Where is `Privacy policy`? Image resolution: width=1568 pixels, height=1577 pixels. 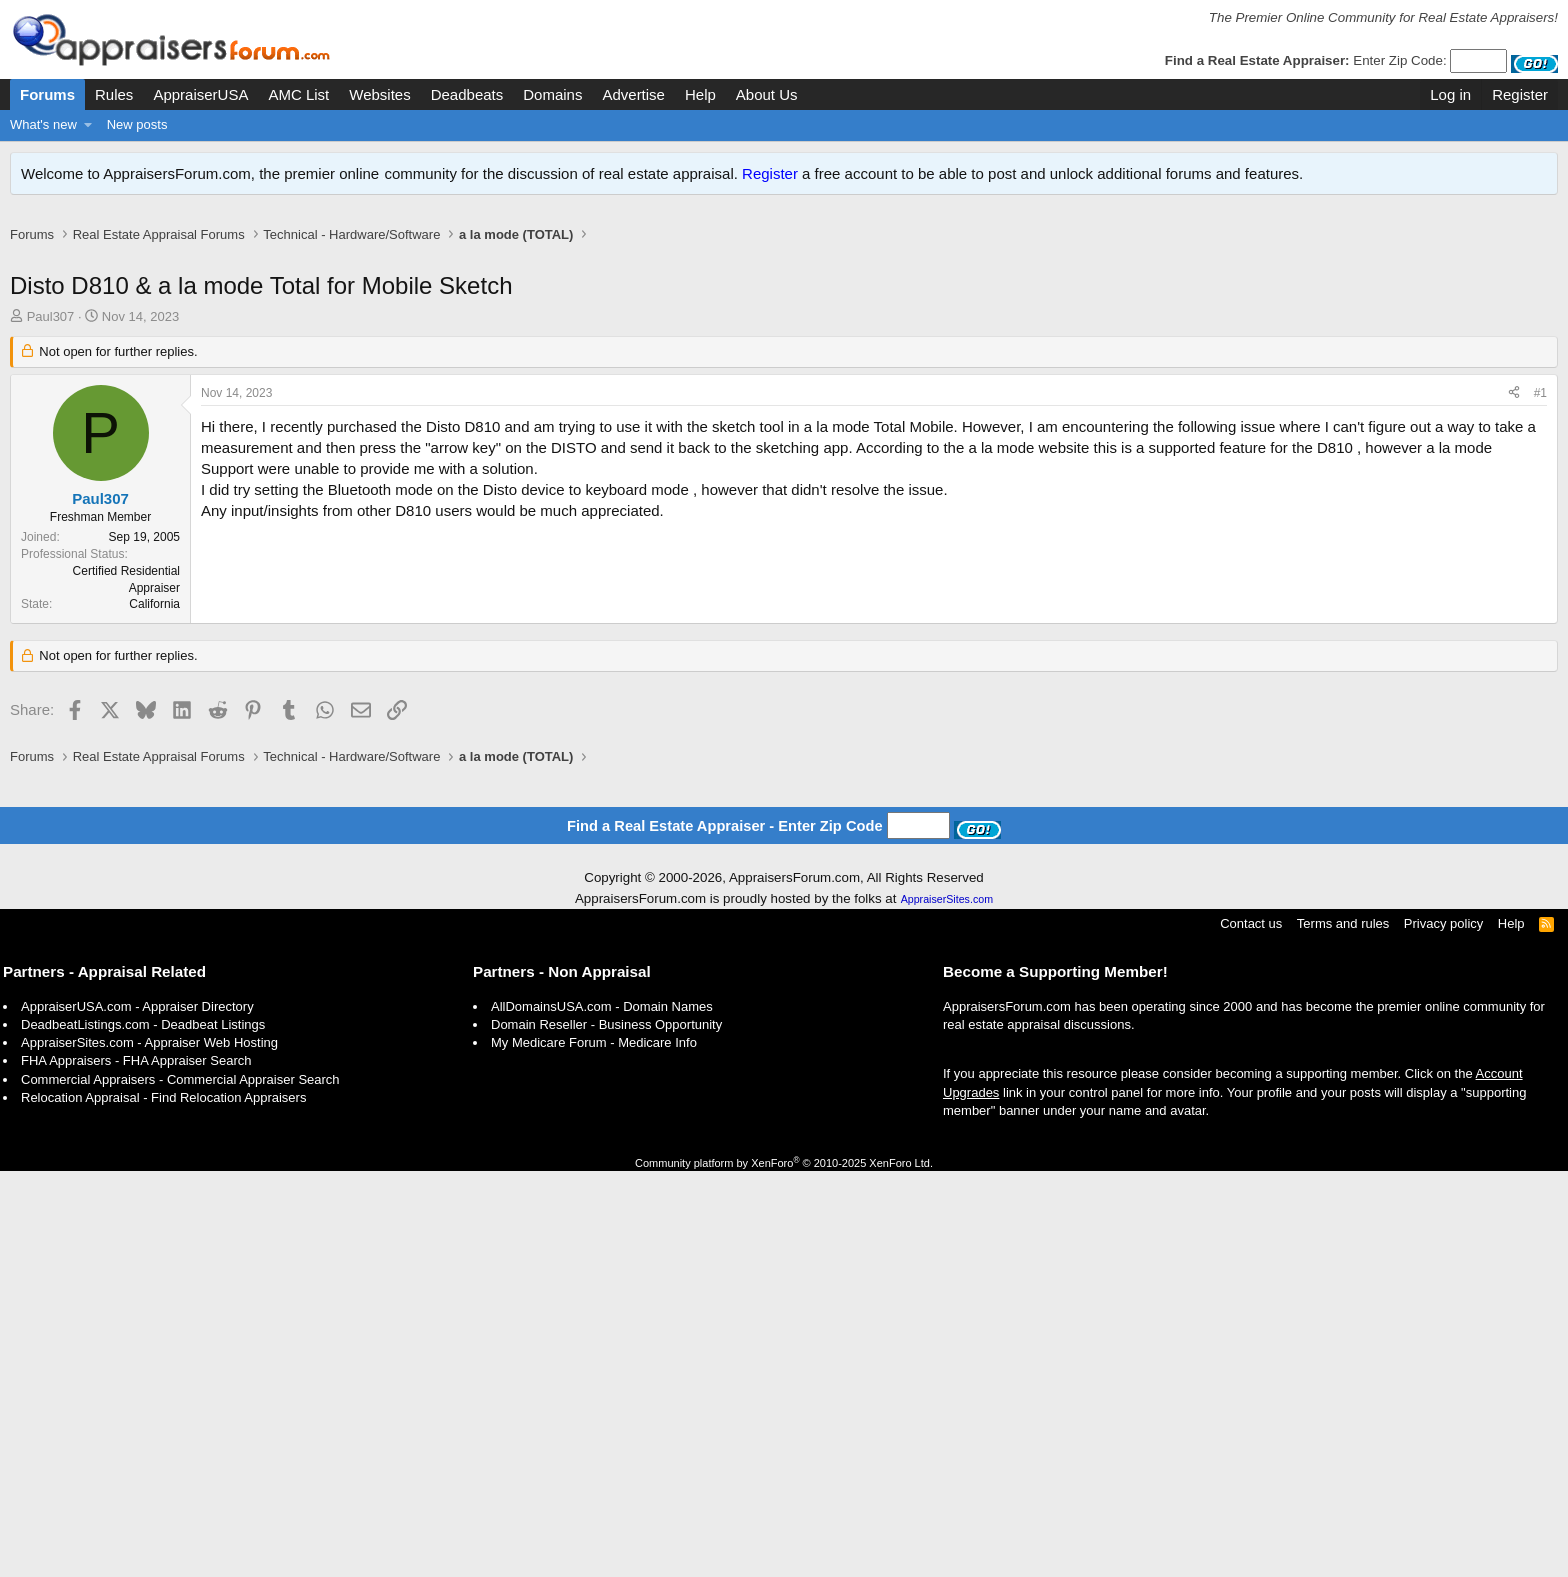 Privacy policy is located at coordinates (1443, 1329).